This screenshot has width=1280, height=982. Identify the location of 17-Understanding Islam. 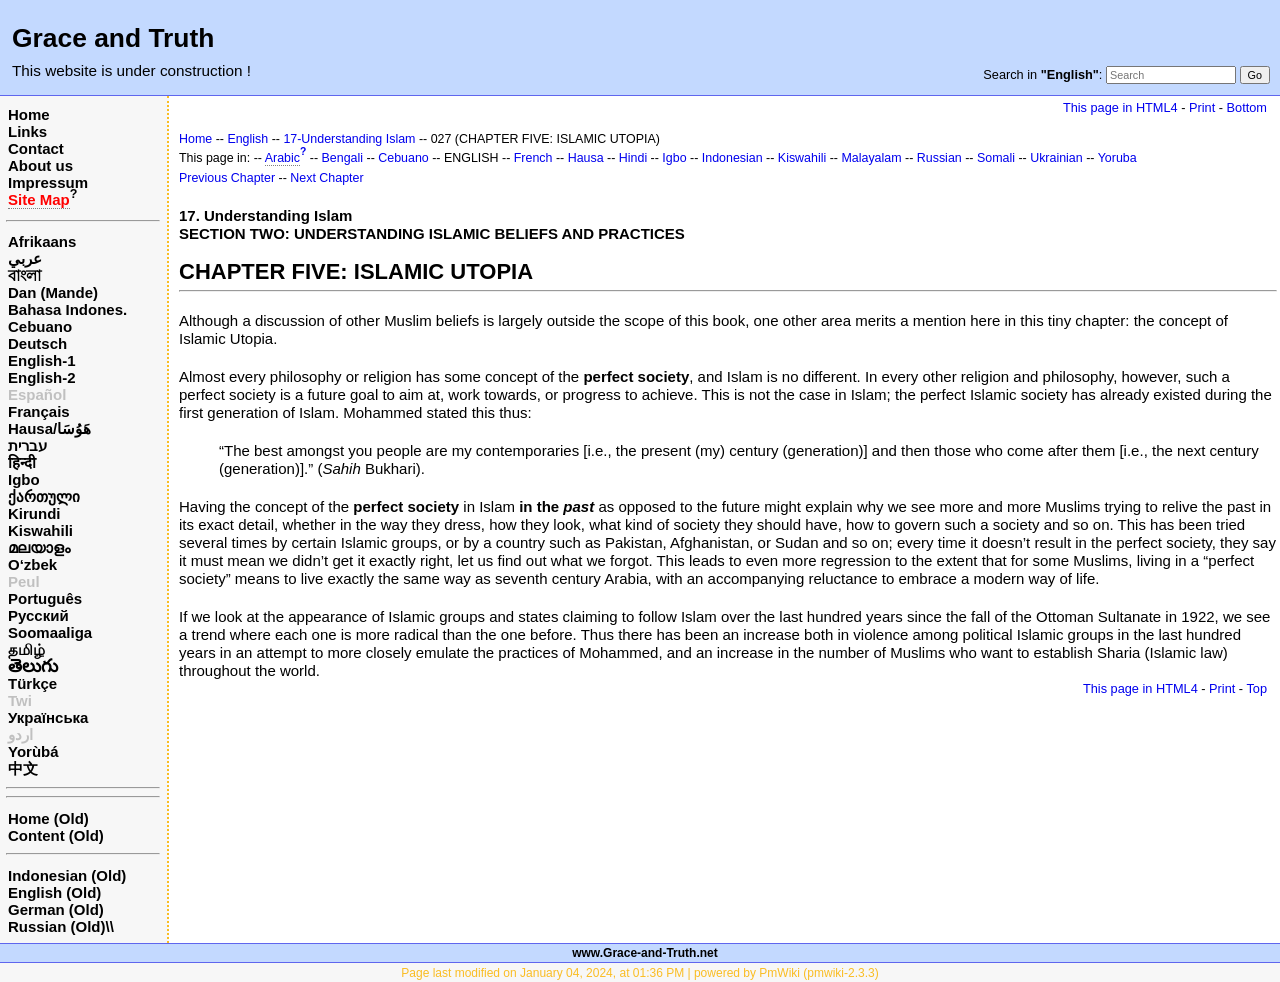
(349, 139).